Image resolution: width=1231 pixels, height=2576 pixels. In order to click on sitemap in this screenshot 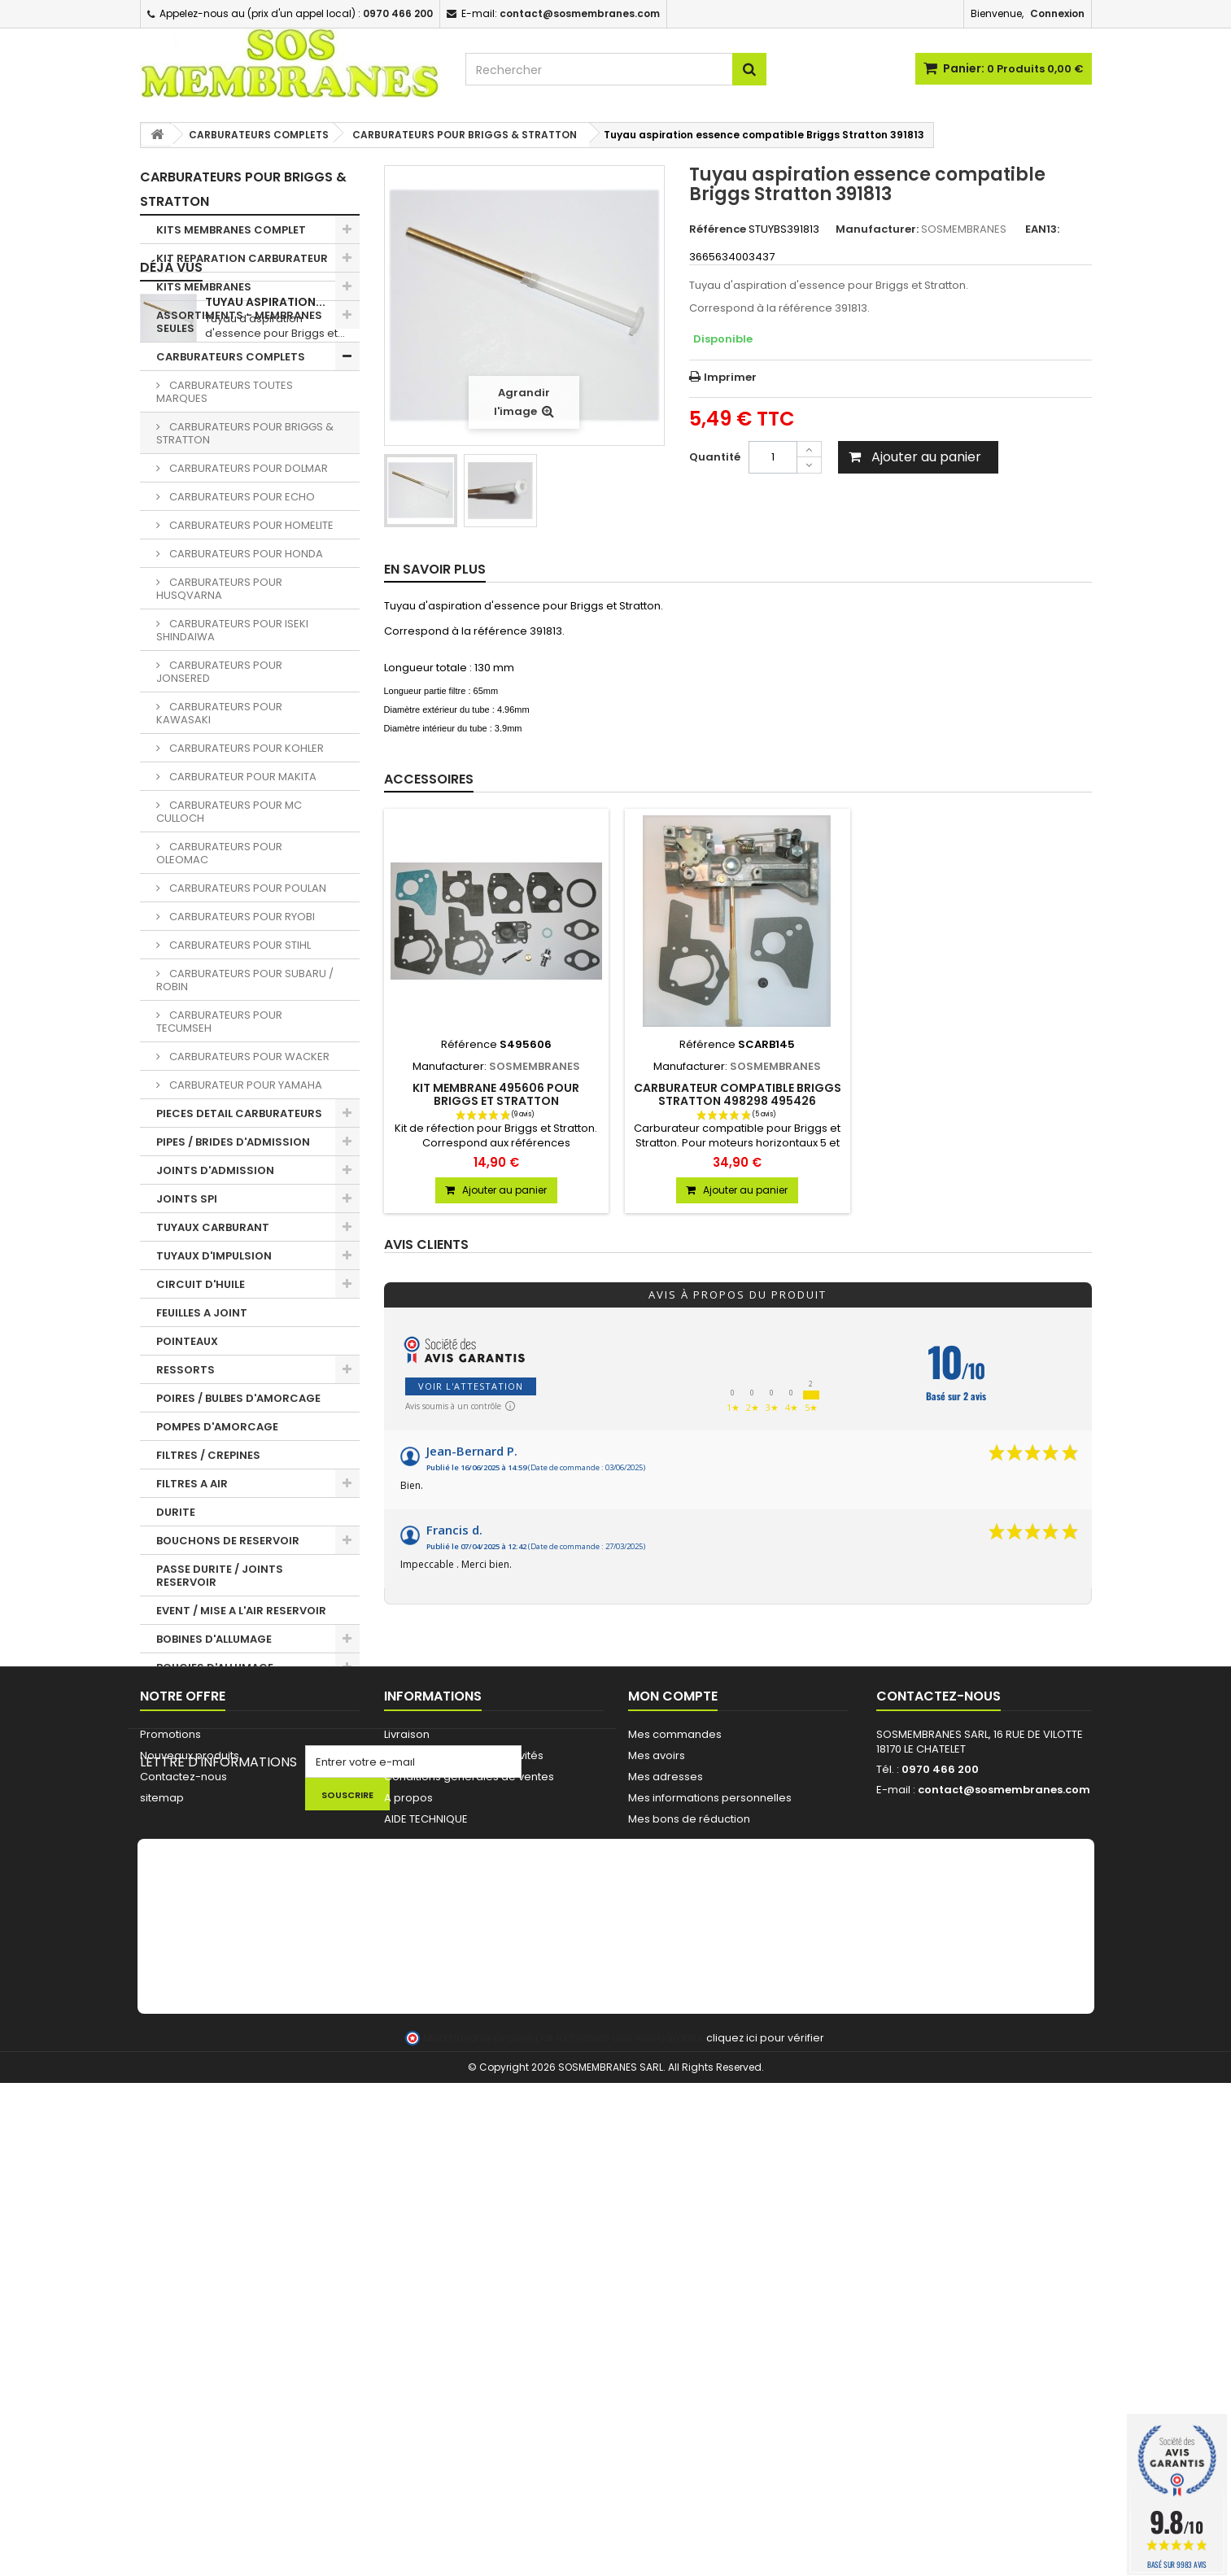, I will do `click(162, 2178)`.